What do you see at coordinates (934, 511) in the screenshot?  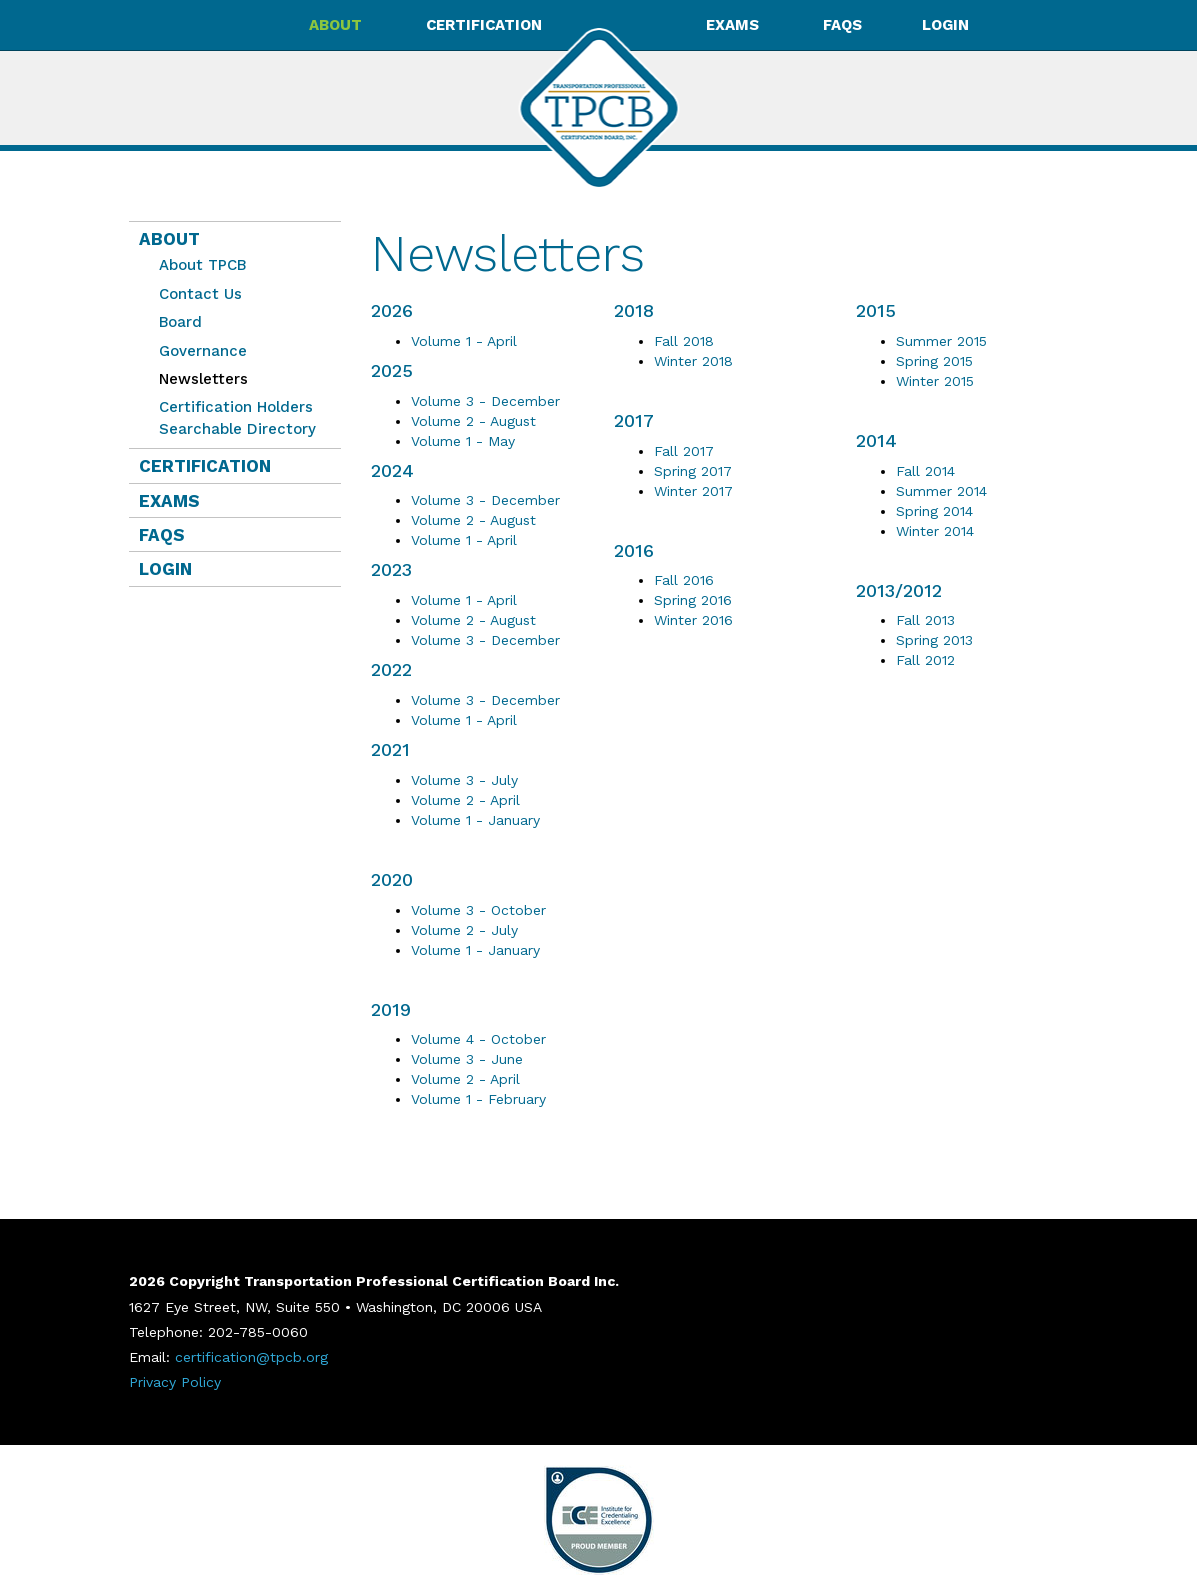 I see `Spring 2014` at bounding box center [934, 511].